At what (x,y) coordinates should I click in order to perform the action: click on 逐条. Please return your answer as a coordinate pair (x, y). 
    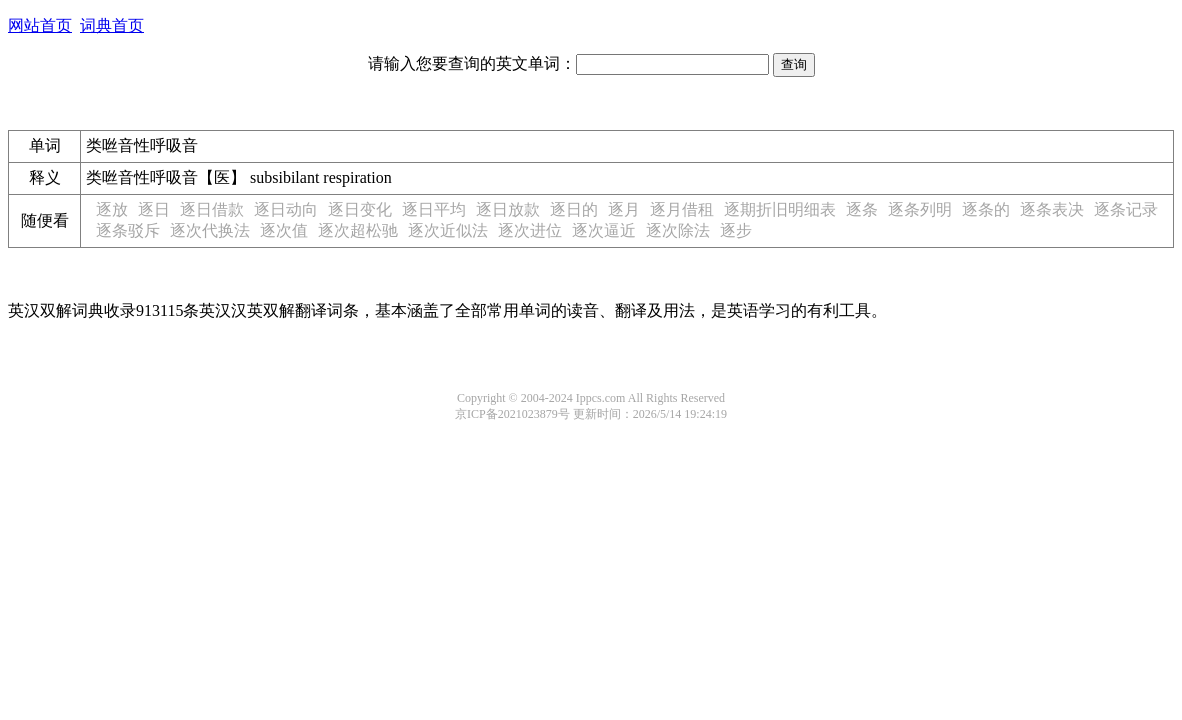
    Looking at the image, I should click on (862, 209).